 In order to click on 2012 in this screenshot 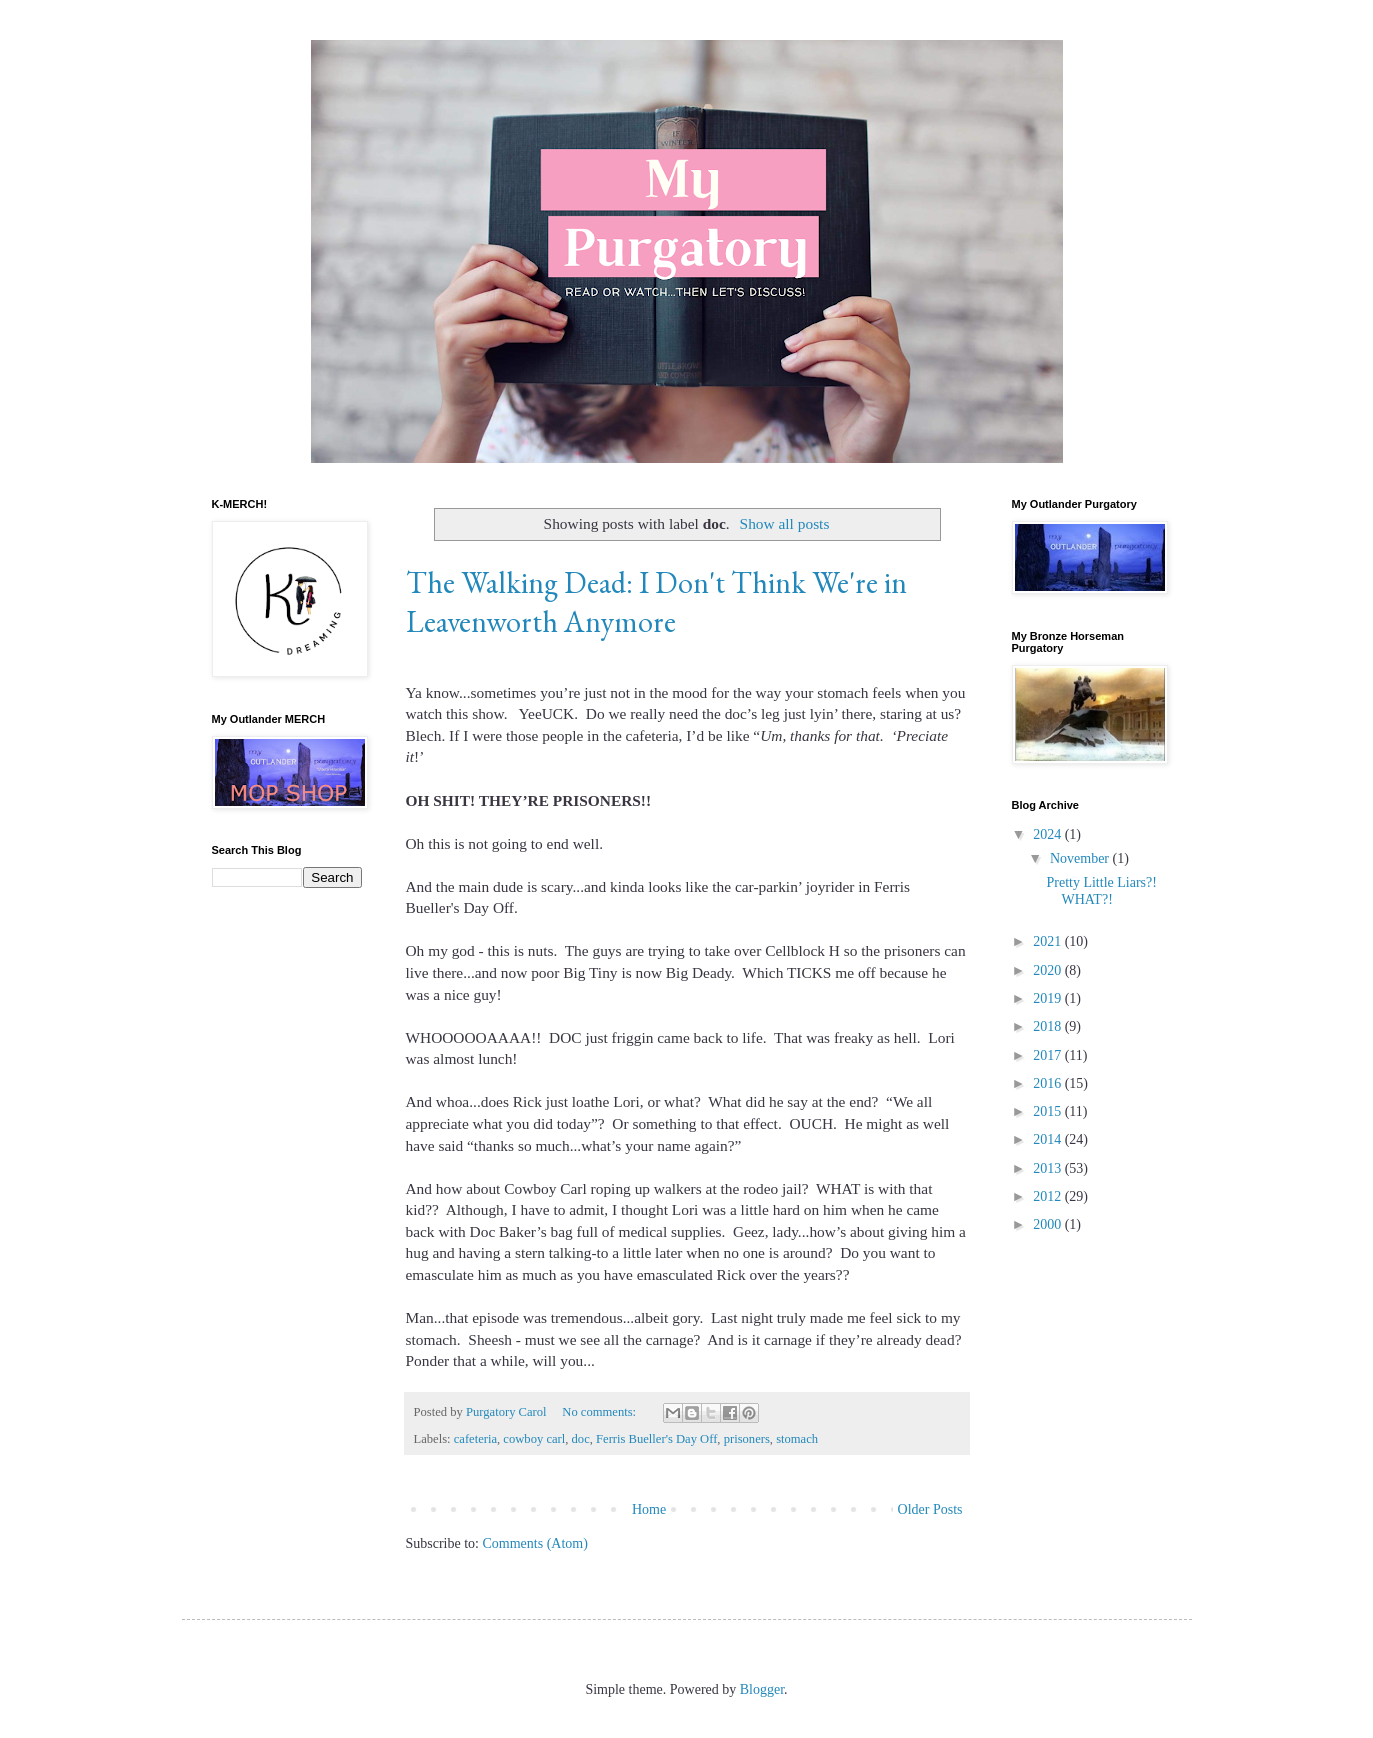, I will do `click(1049, 1196)`.